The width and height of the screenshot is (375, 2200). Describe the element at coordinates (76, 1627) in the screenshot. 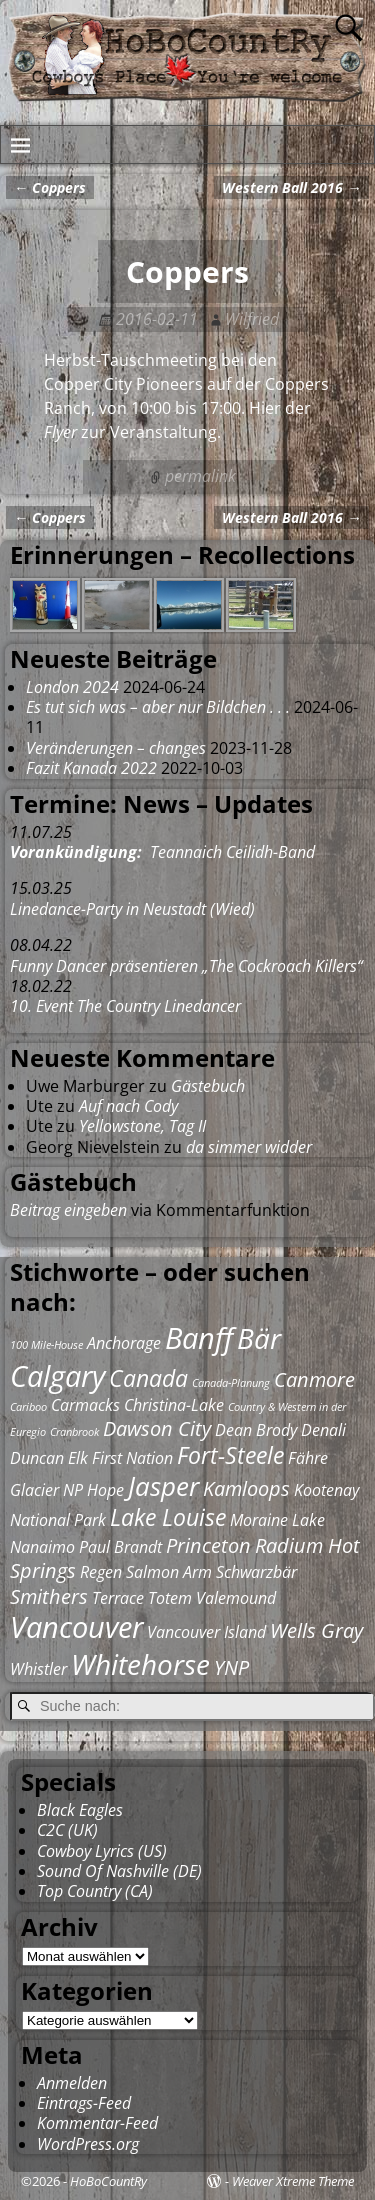

I see `Vancouver [Vancouver (7 Einträge)]` at that location.